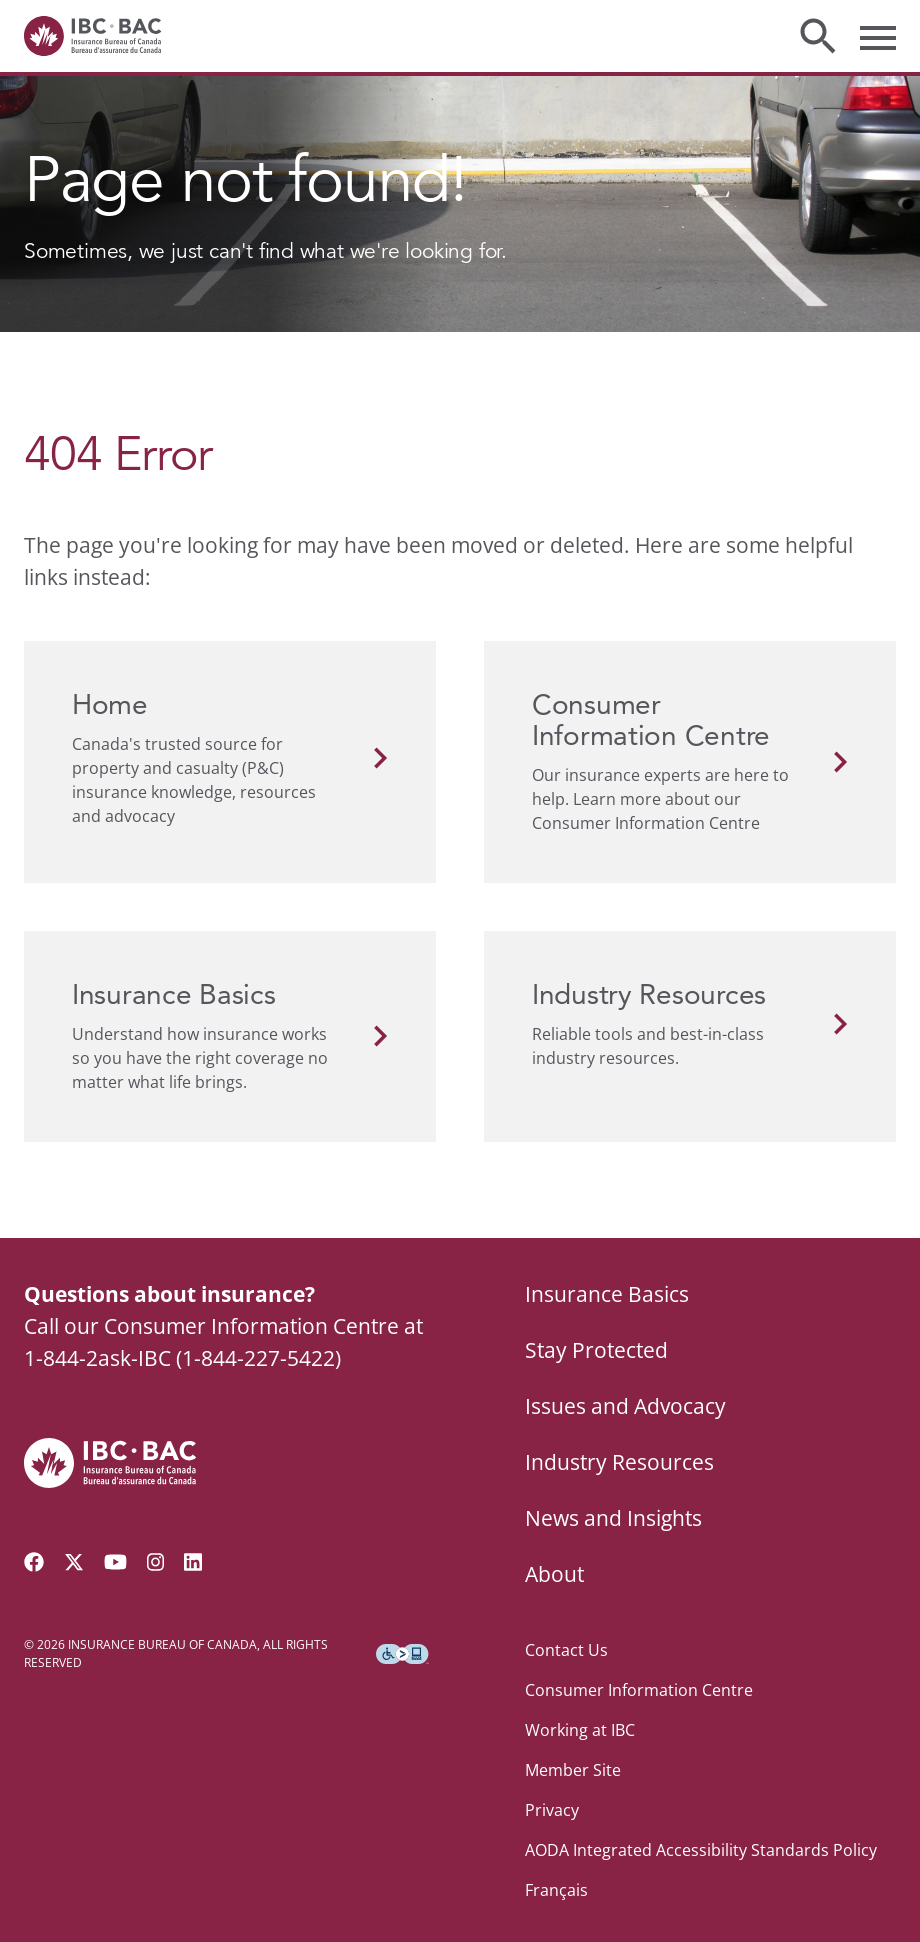 The height and width of the screenshot is (1942, 920). Describe the element at coordinates (566, 1650) in the screenshot. I see `Contact Us` at that location.